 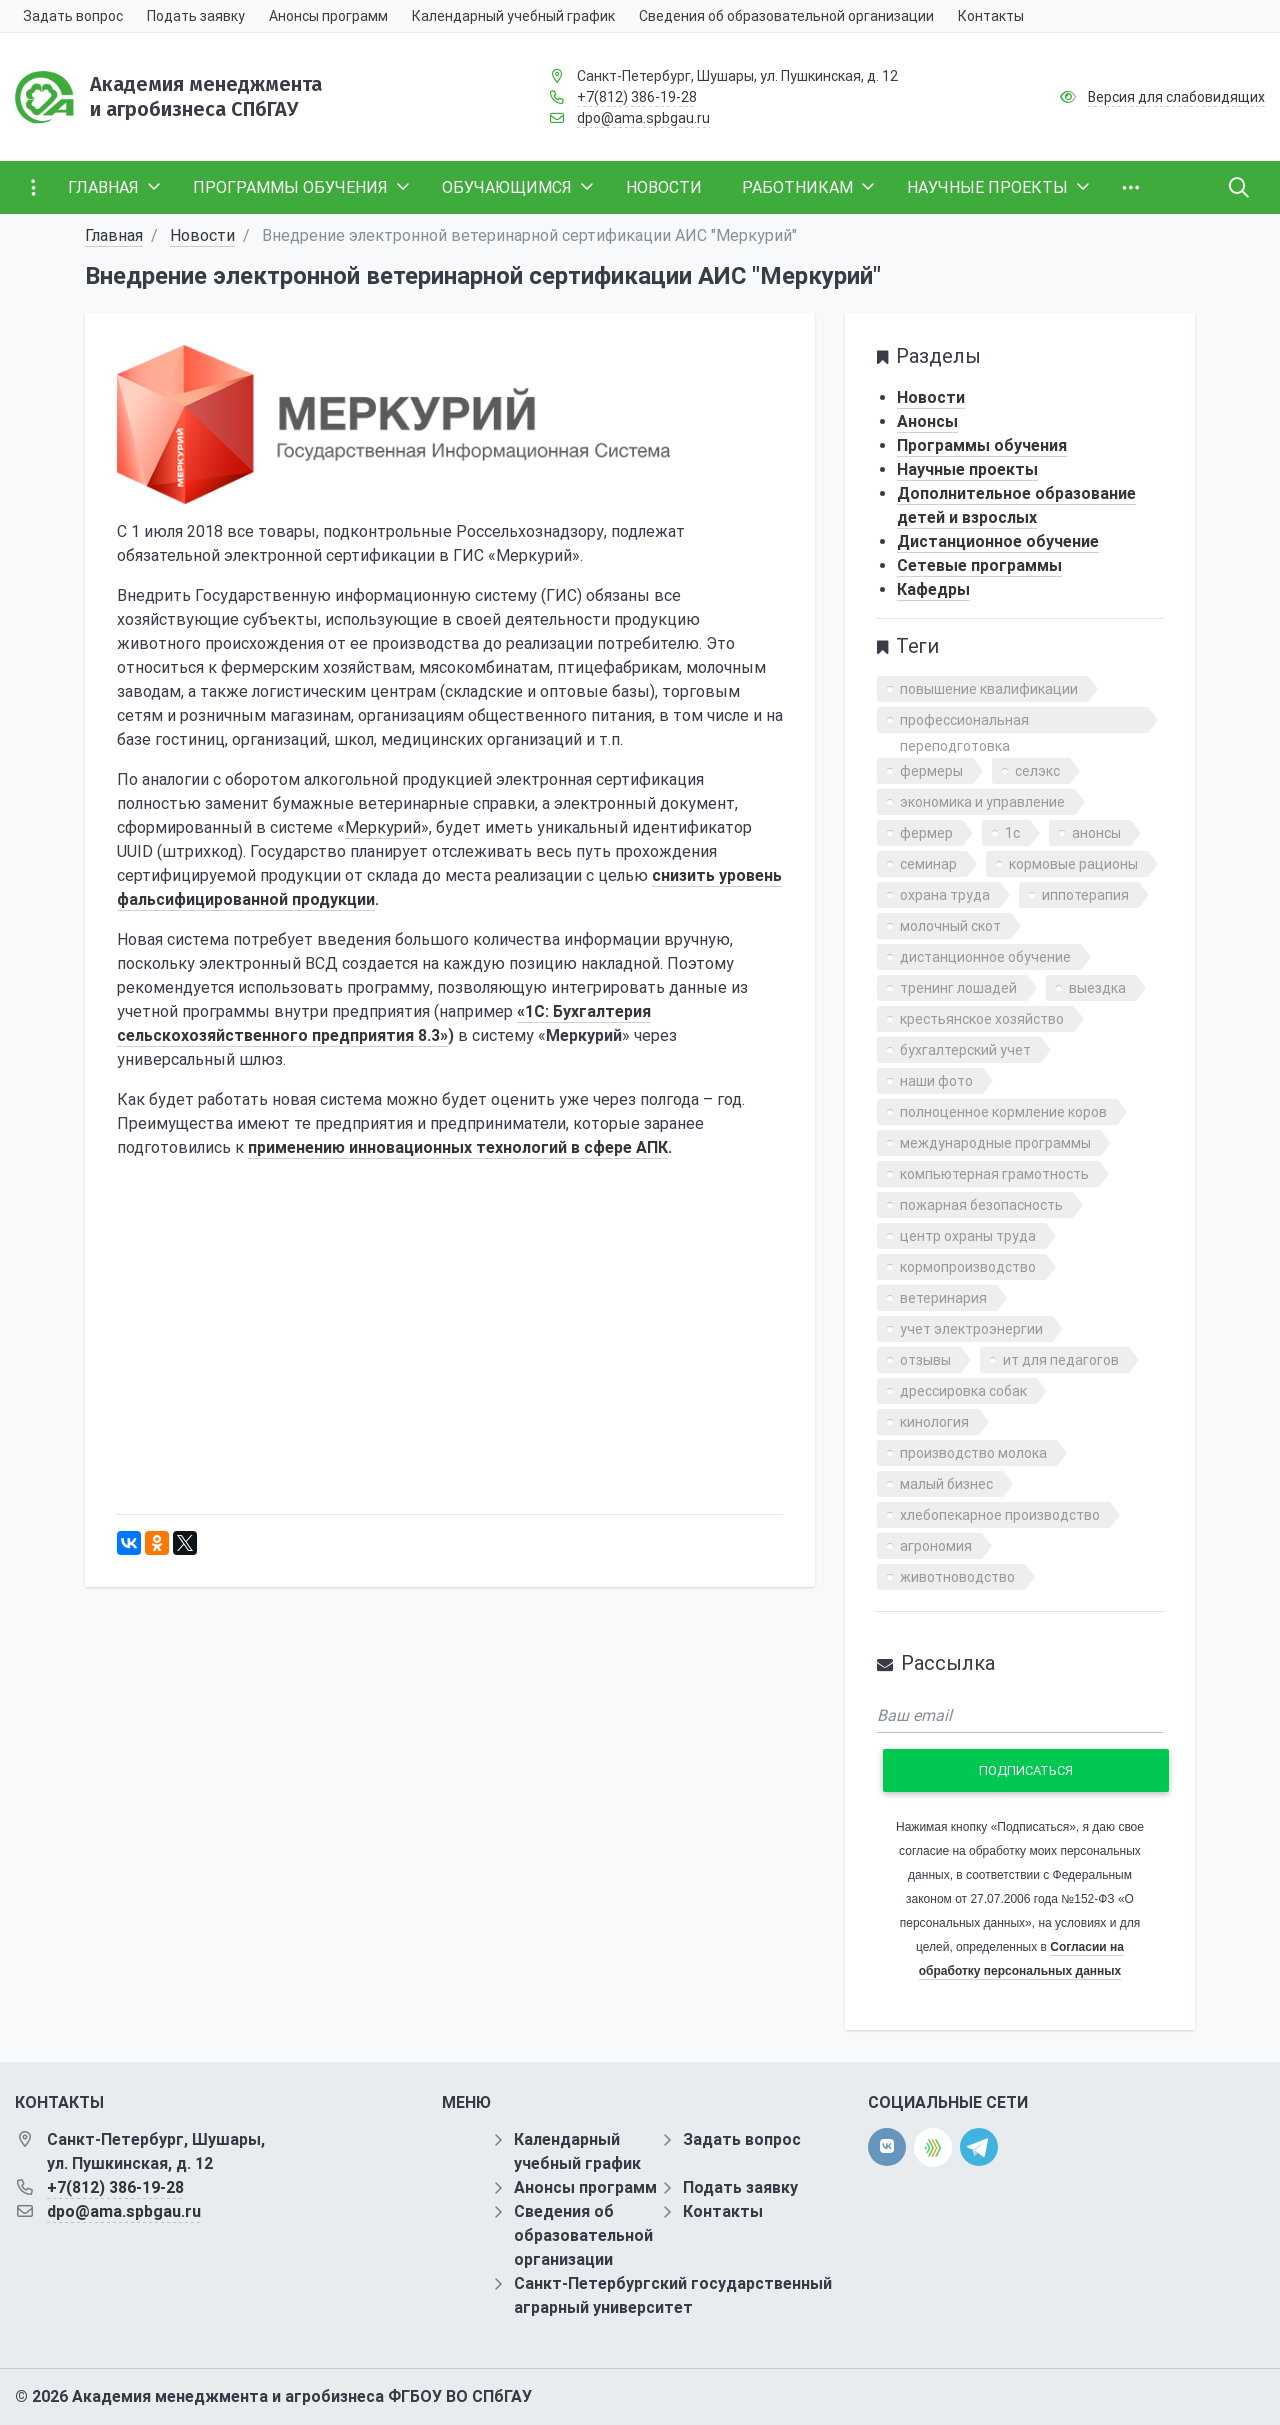 I want to click on агрономия, so click(x=936, y=1546).